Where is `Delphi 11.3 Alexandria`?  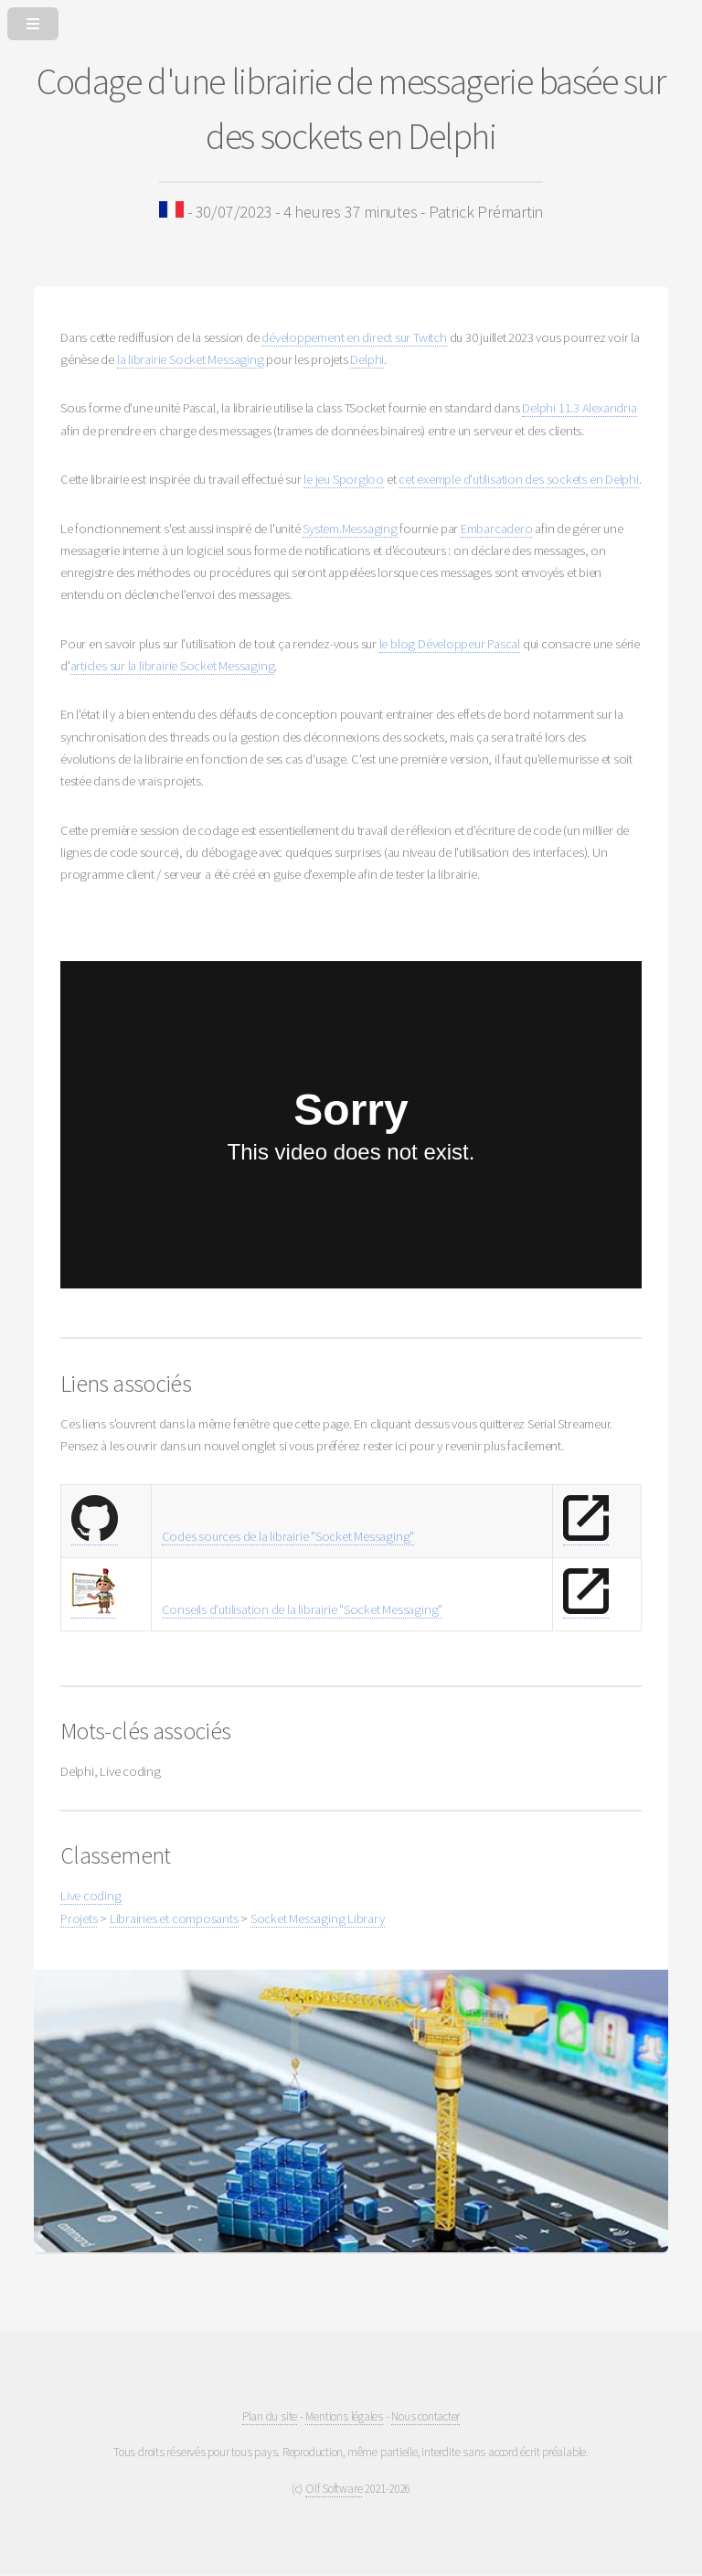
Delphi 11.3 Alexandria is located at coordinates (579, 408).